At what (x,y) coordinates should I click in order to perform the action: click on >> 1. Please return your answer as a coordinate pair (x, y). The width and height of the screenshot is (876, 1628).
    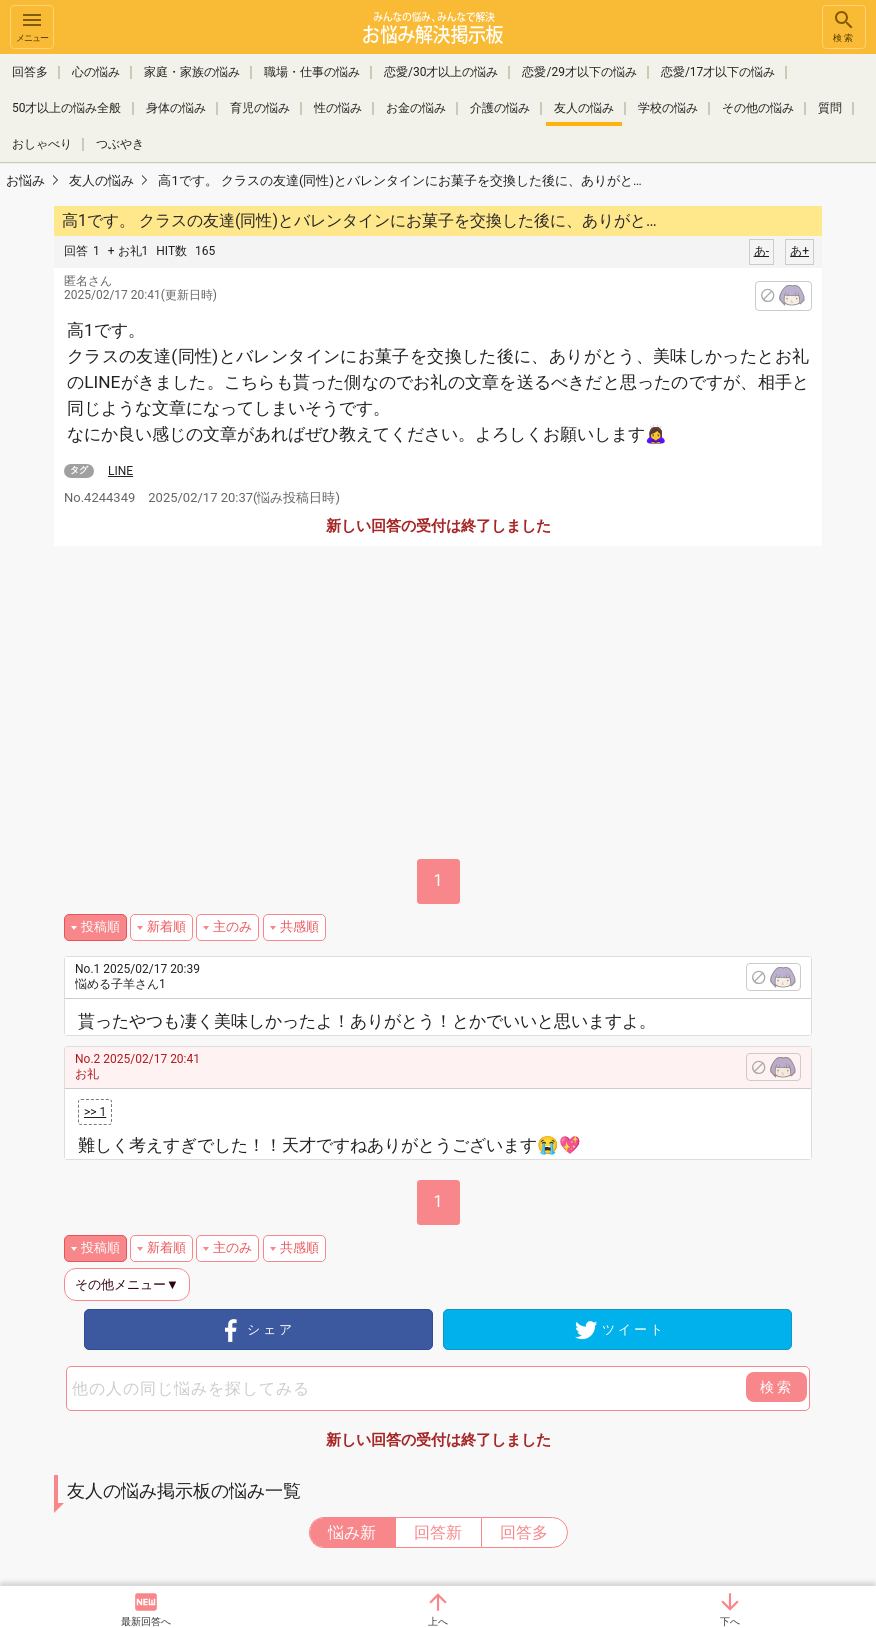
    Looking at the image, I should click on (95, 1112).